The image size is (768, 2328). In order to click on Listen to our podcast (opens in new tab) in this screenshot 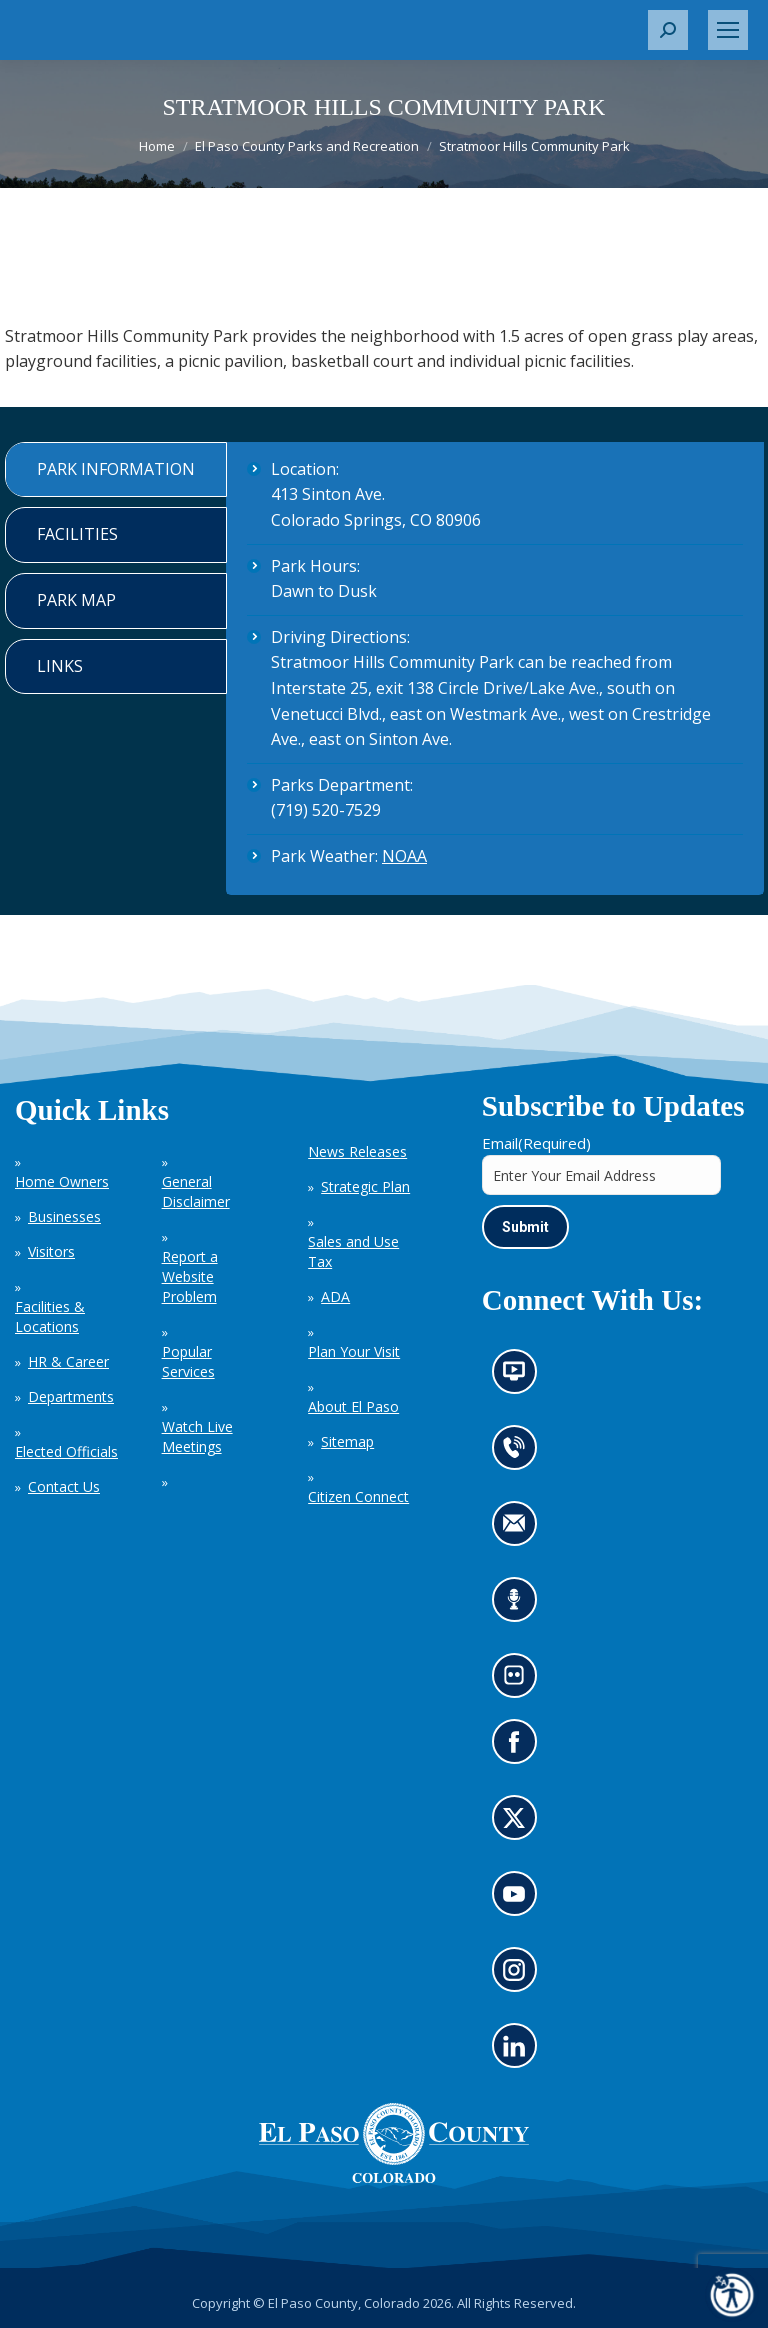, I will do `click(519, 1606)`.